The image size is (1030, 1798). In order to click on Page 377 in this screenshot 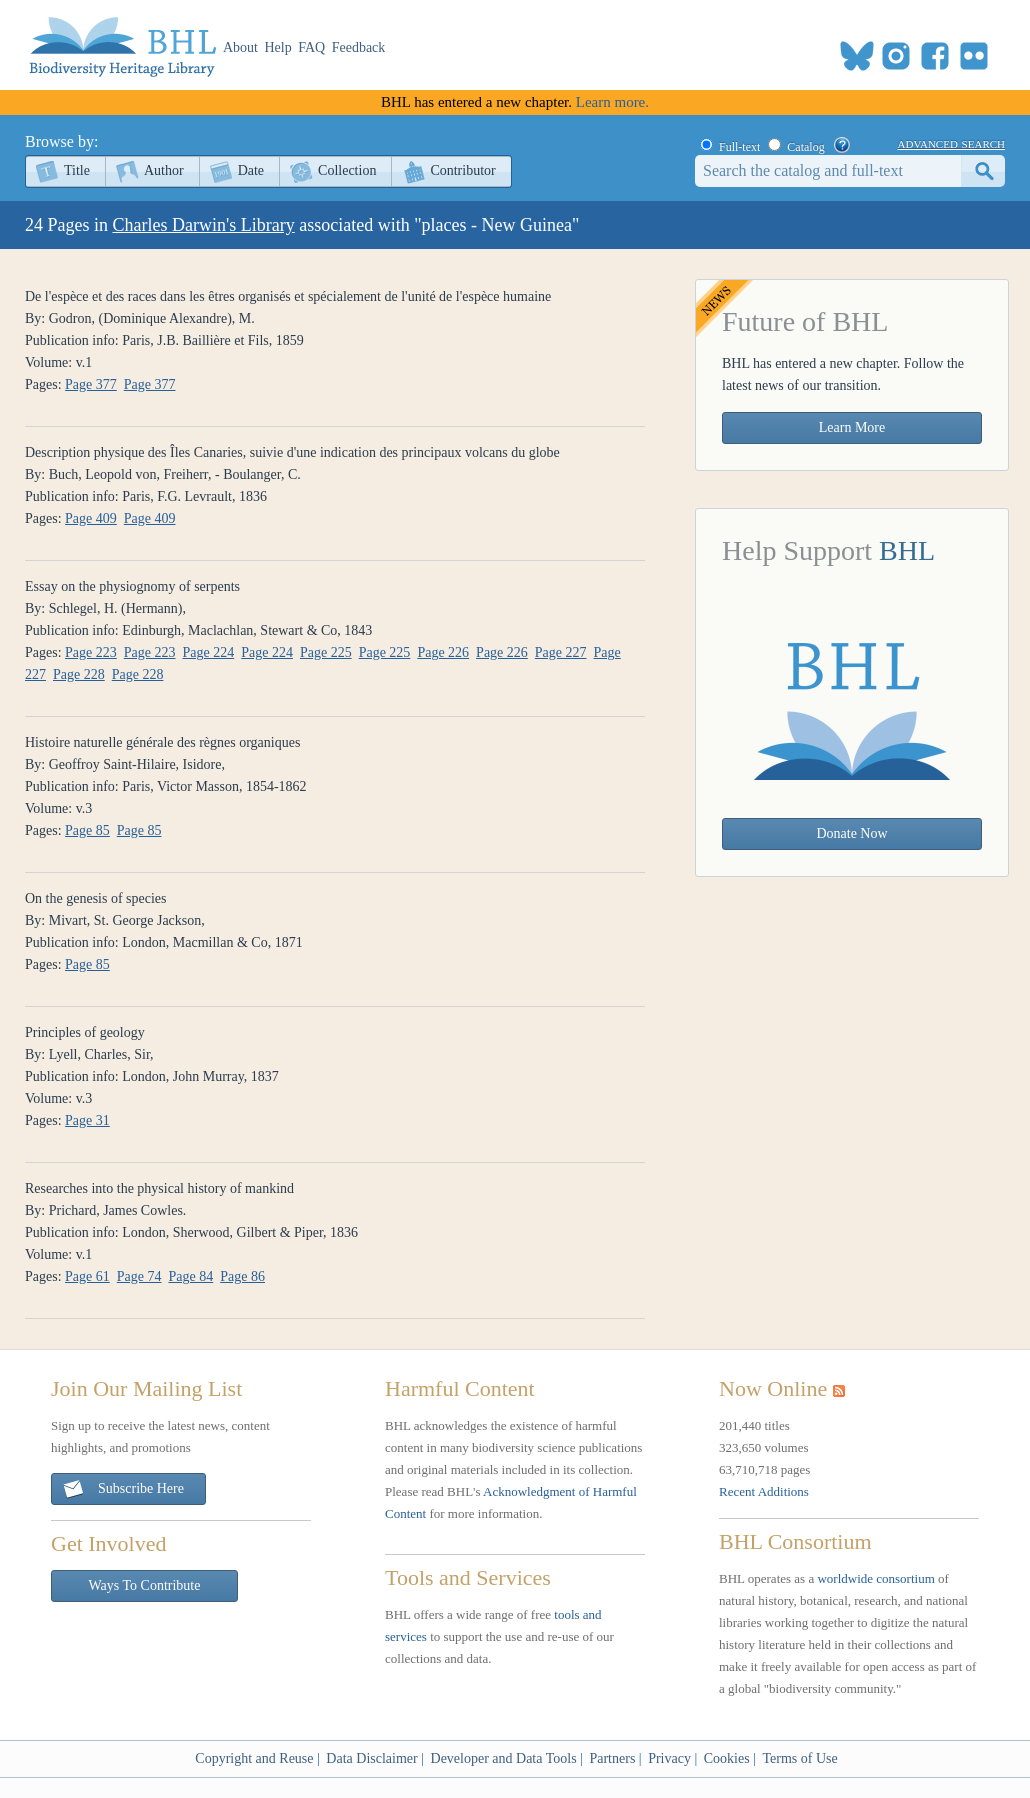, I will do `click(91, 384)`.